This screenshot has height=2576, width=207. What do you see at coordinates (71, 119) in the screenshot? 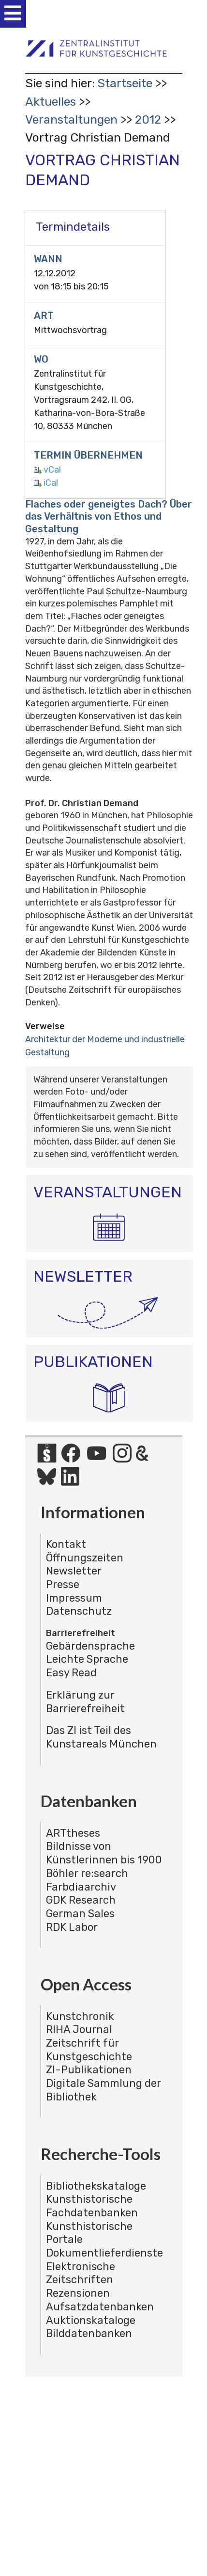
I see `Veranstaltungen` at bounding box center [71, 119].